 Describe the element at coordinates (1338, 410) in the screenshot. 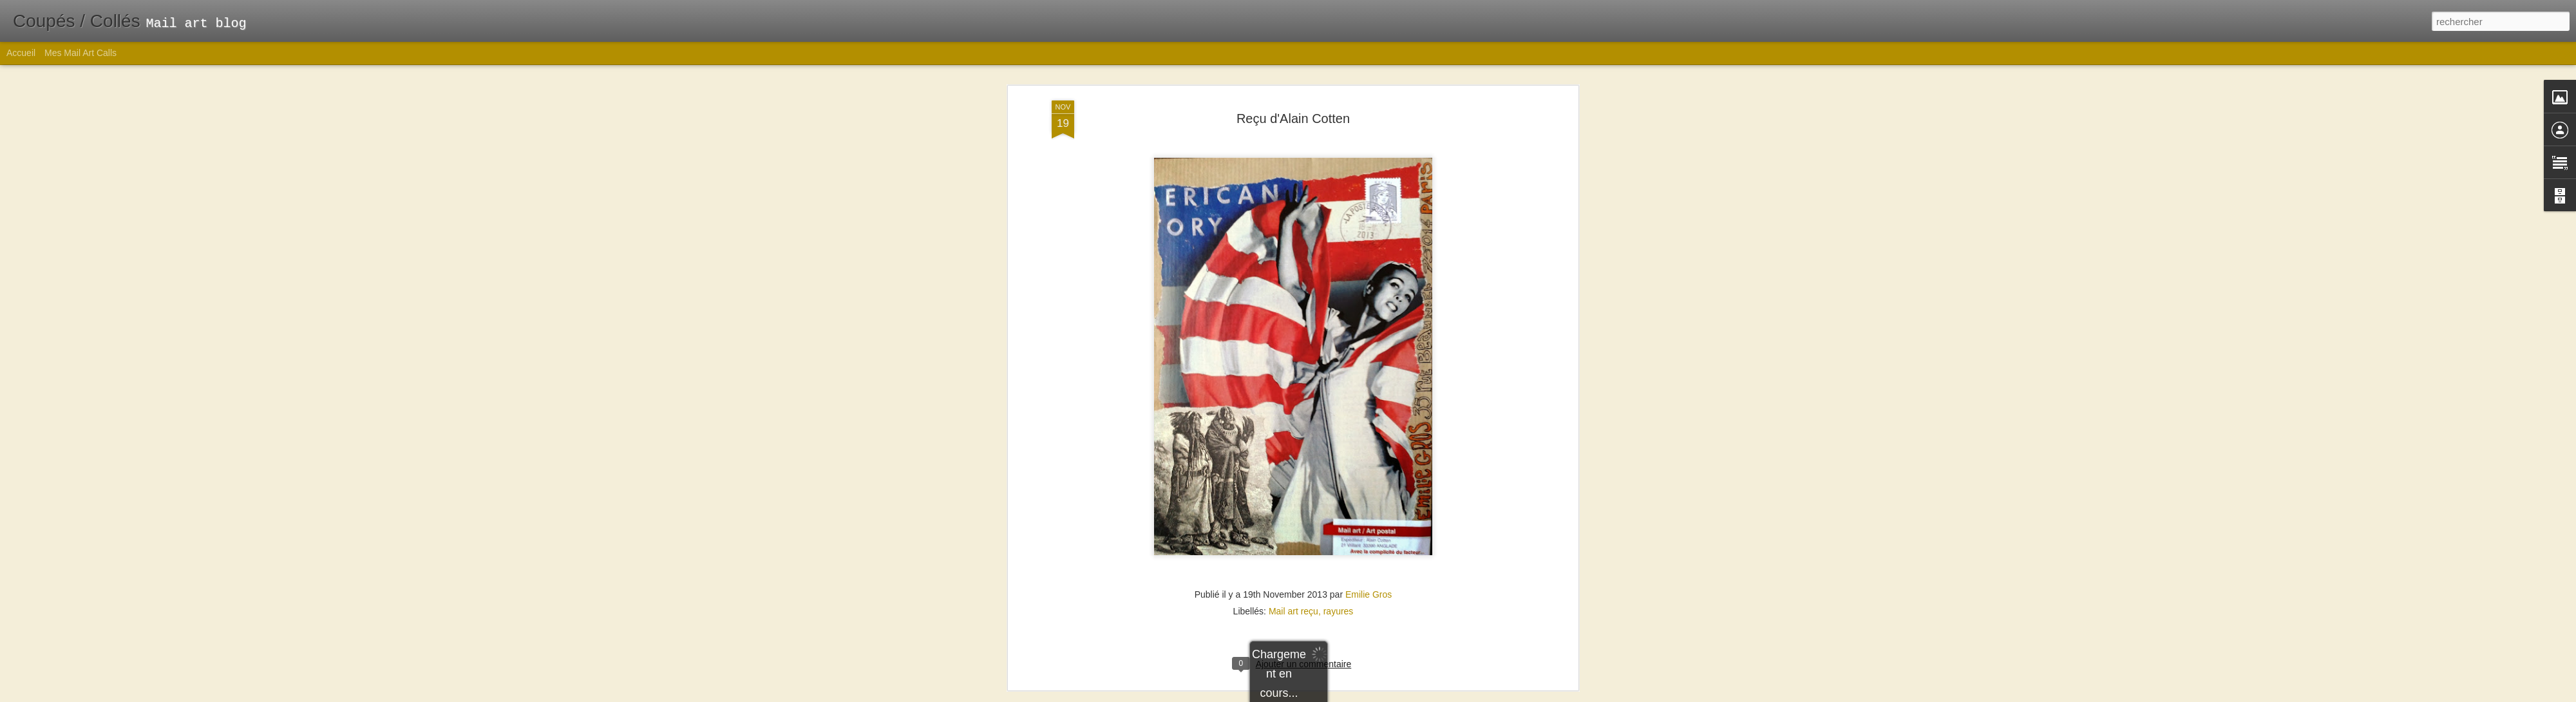

I see `rayures` at that location.